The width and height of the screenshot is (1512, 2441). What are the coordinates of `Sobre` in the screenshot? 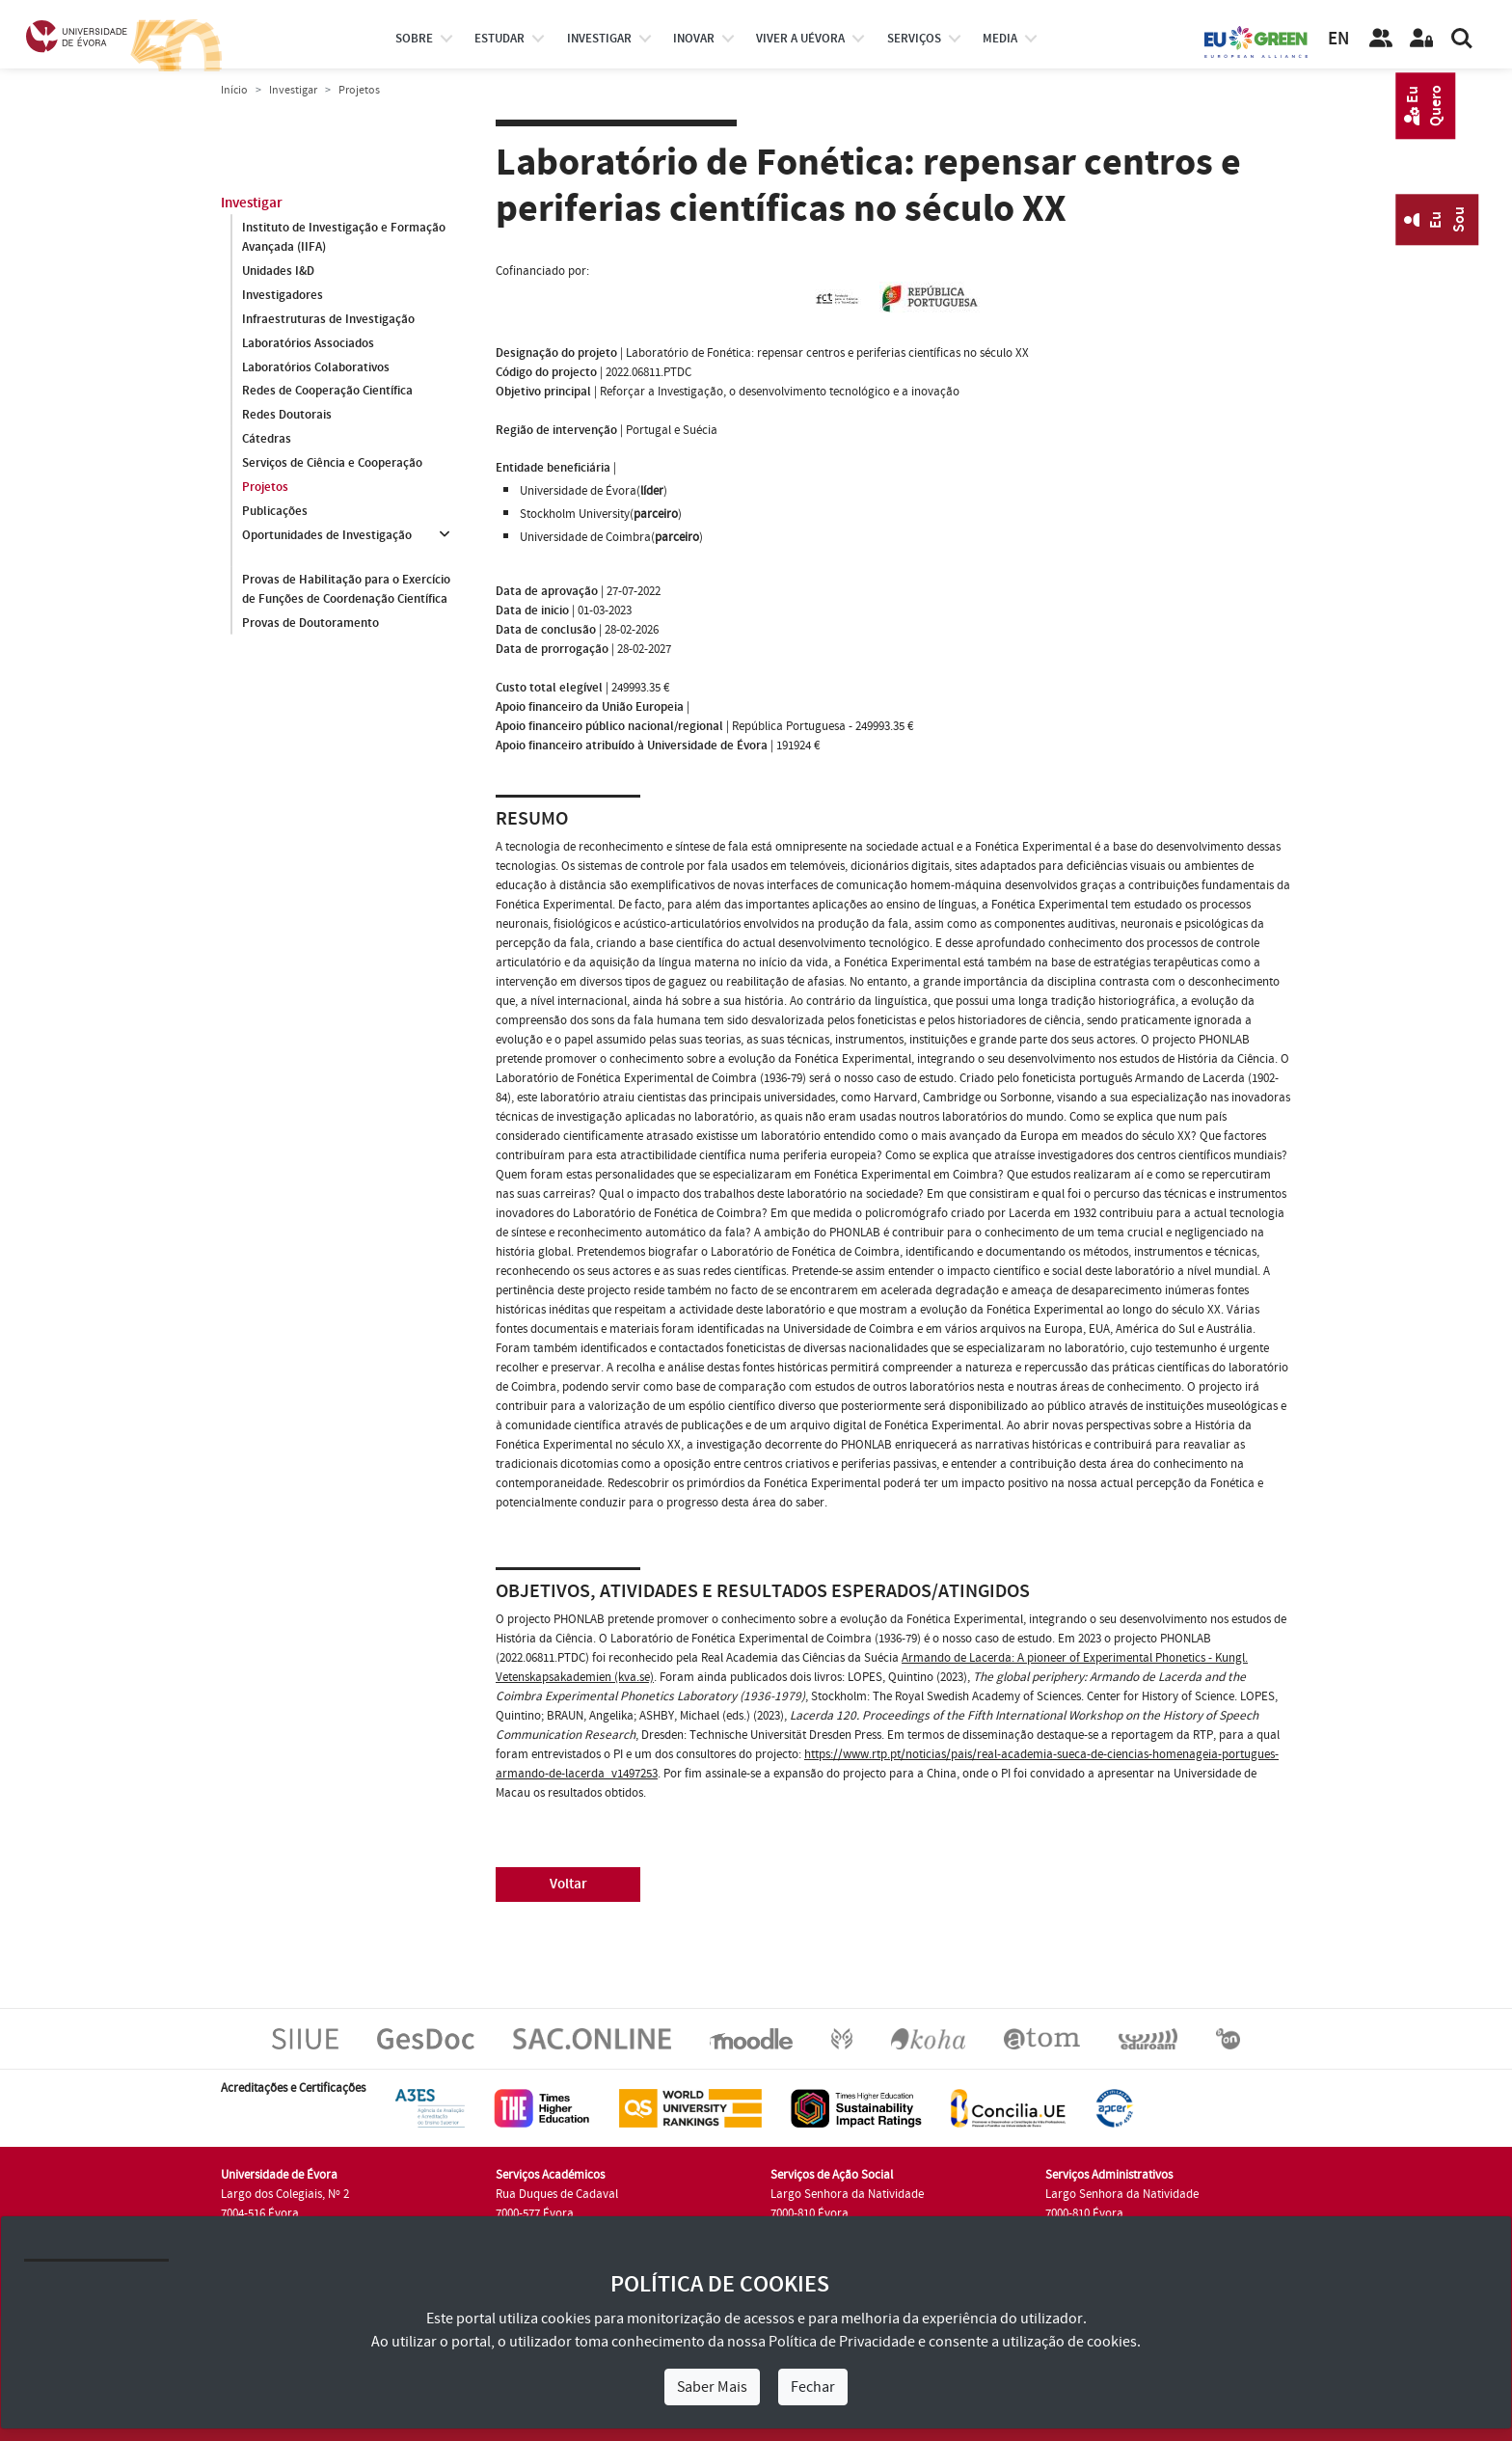 It's located at (414, 38).